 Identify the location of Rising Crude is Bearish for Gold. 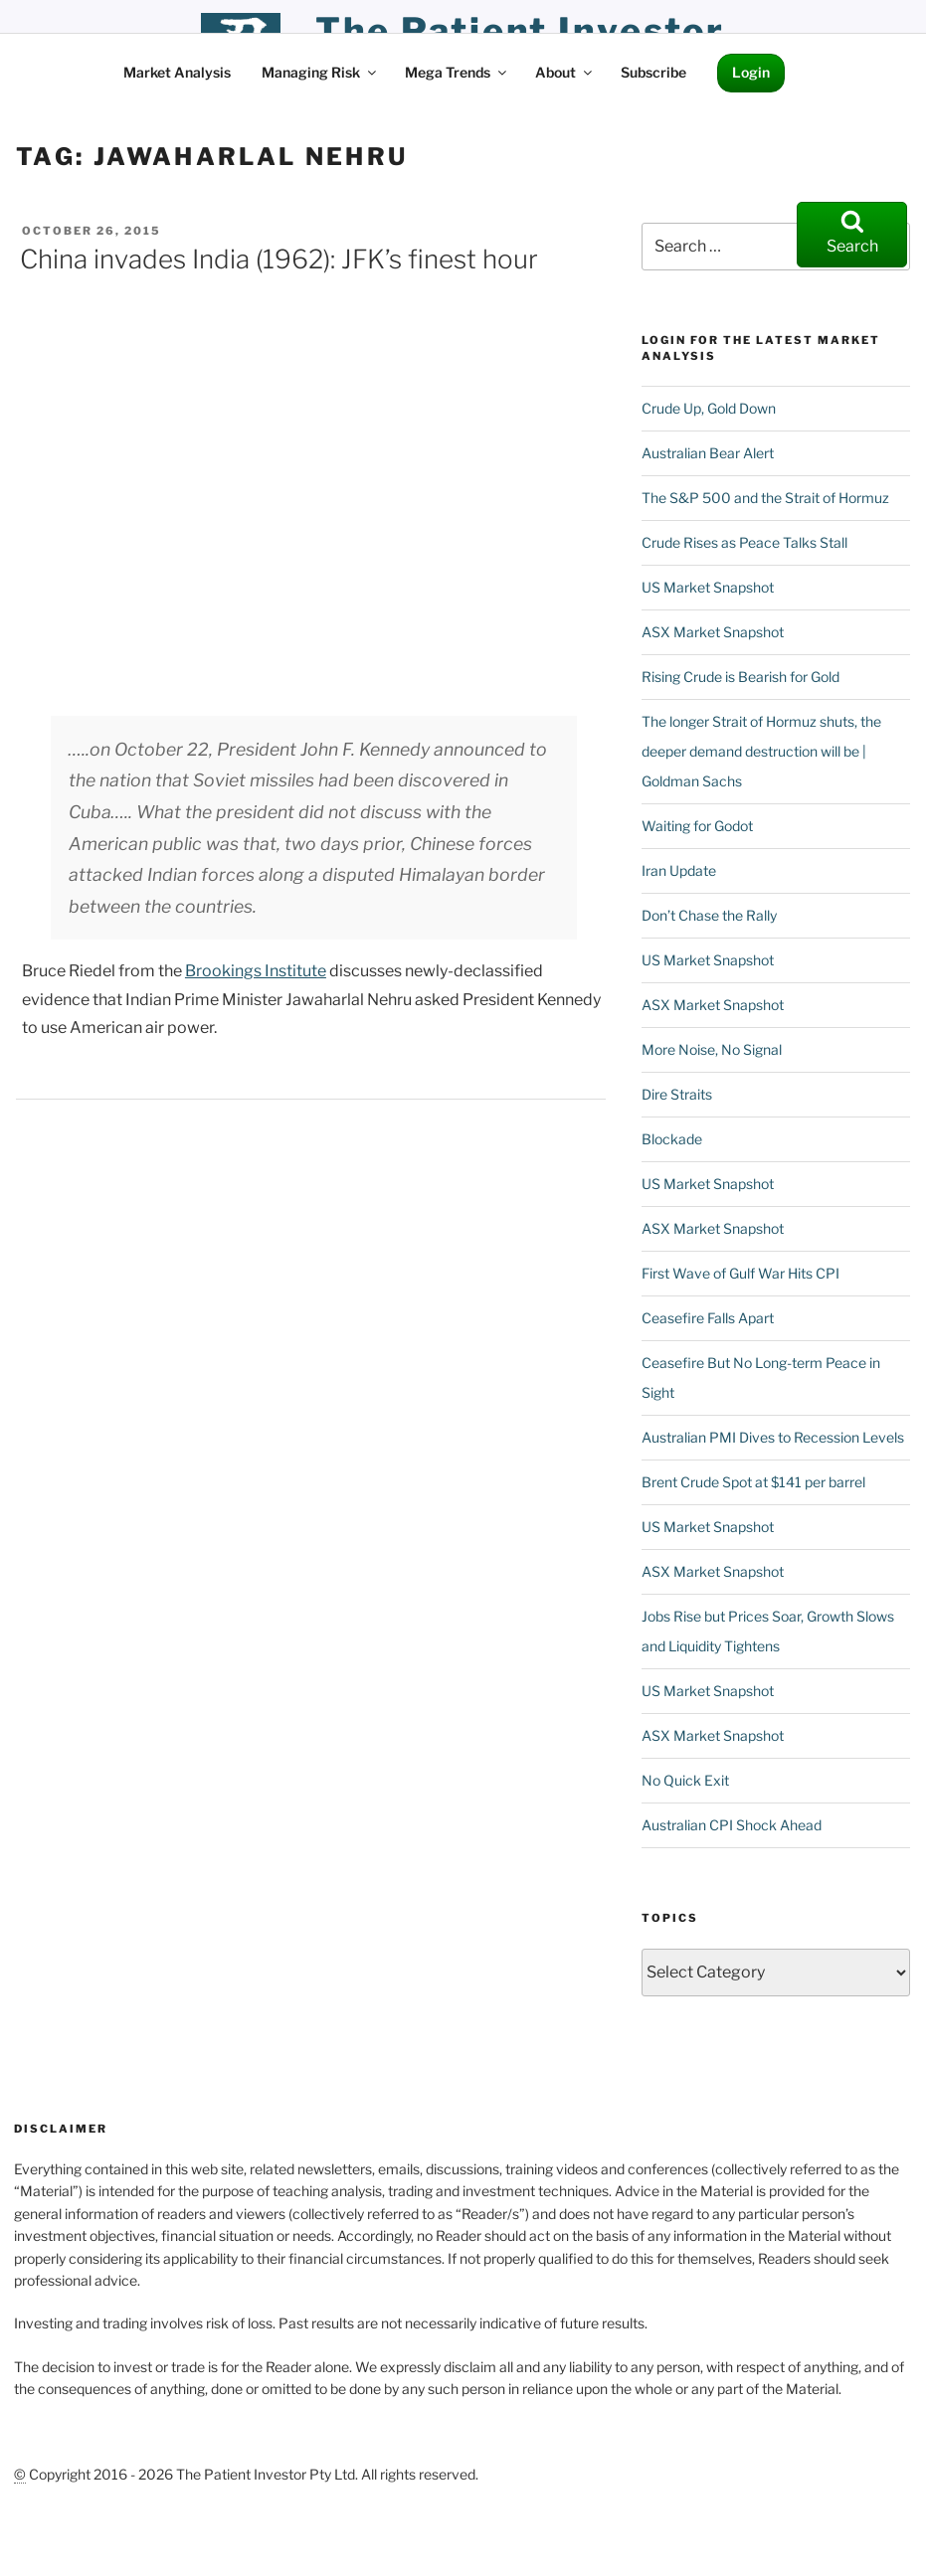
(740, 676).